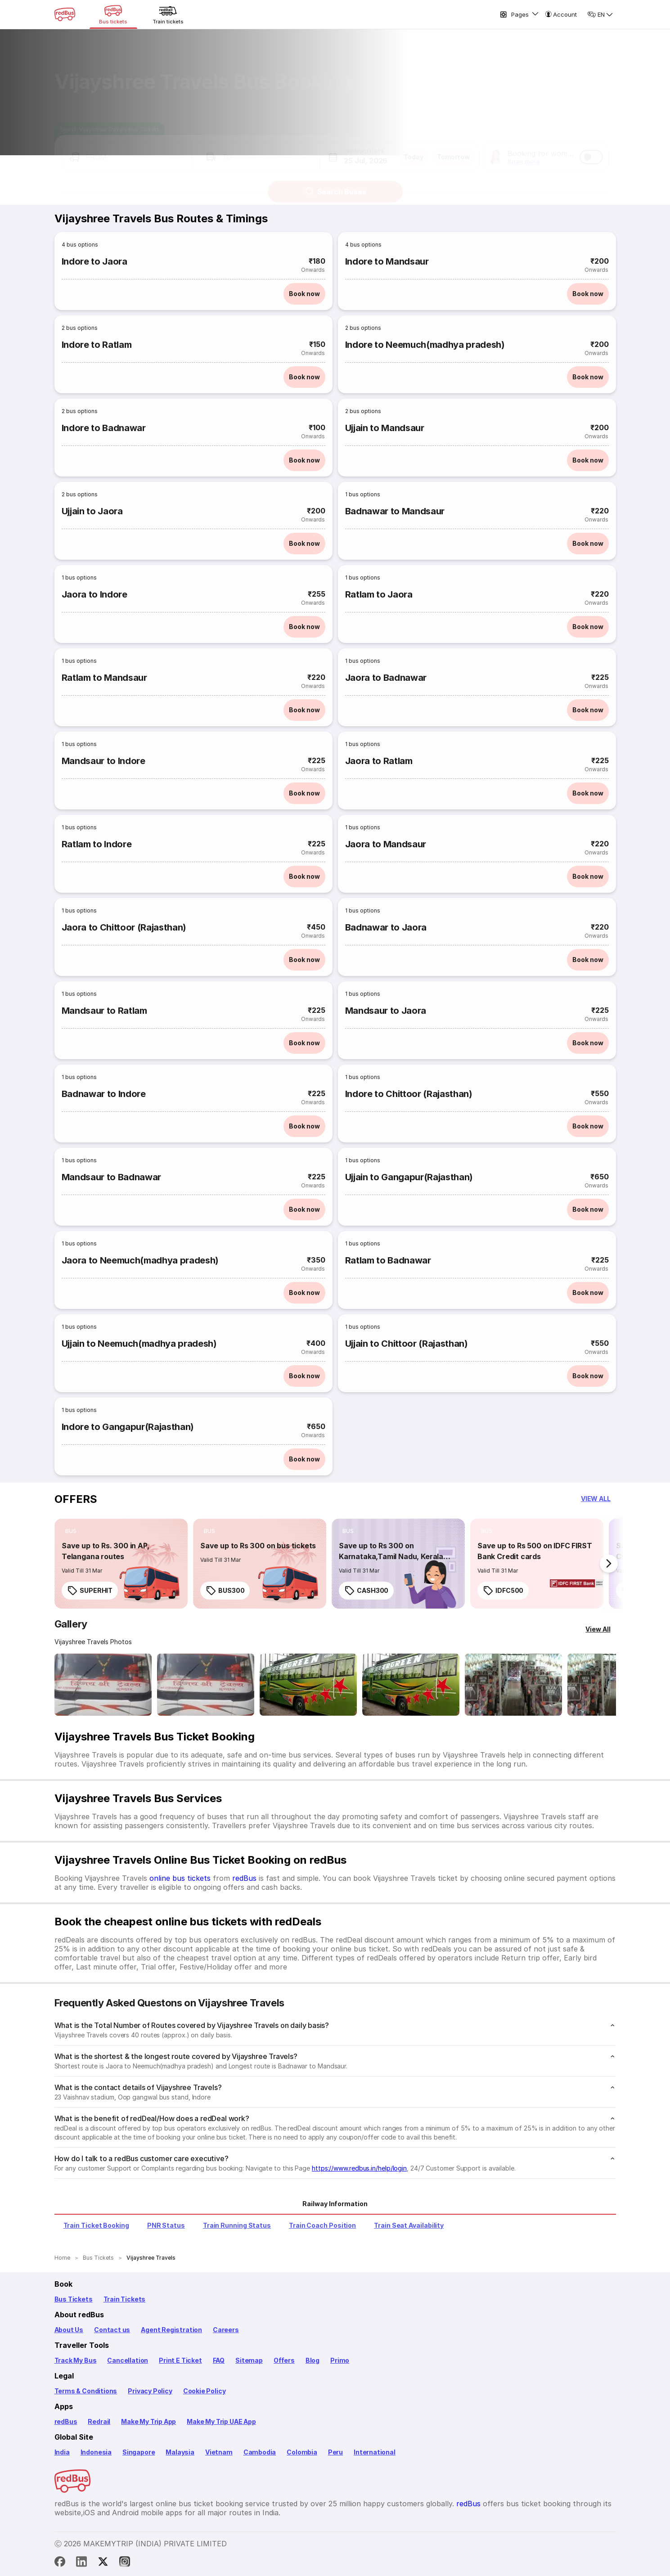 The image size is (670, 2576). I want to click on Singapore, so click(138, 2452).